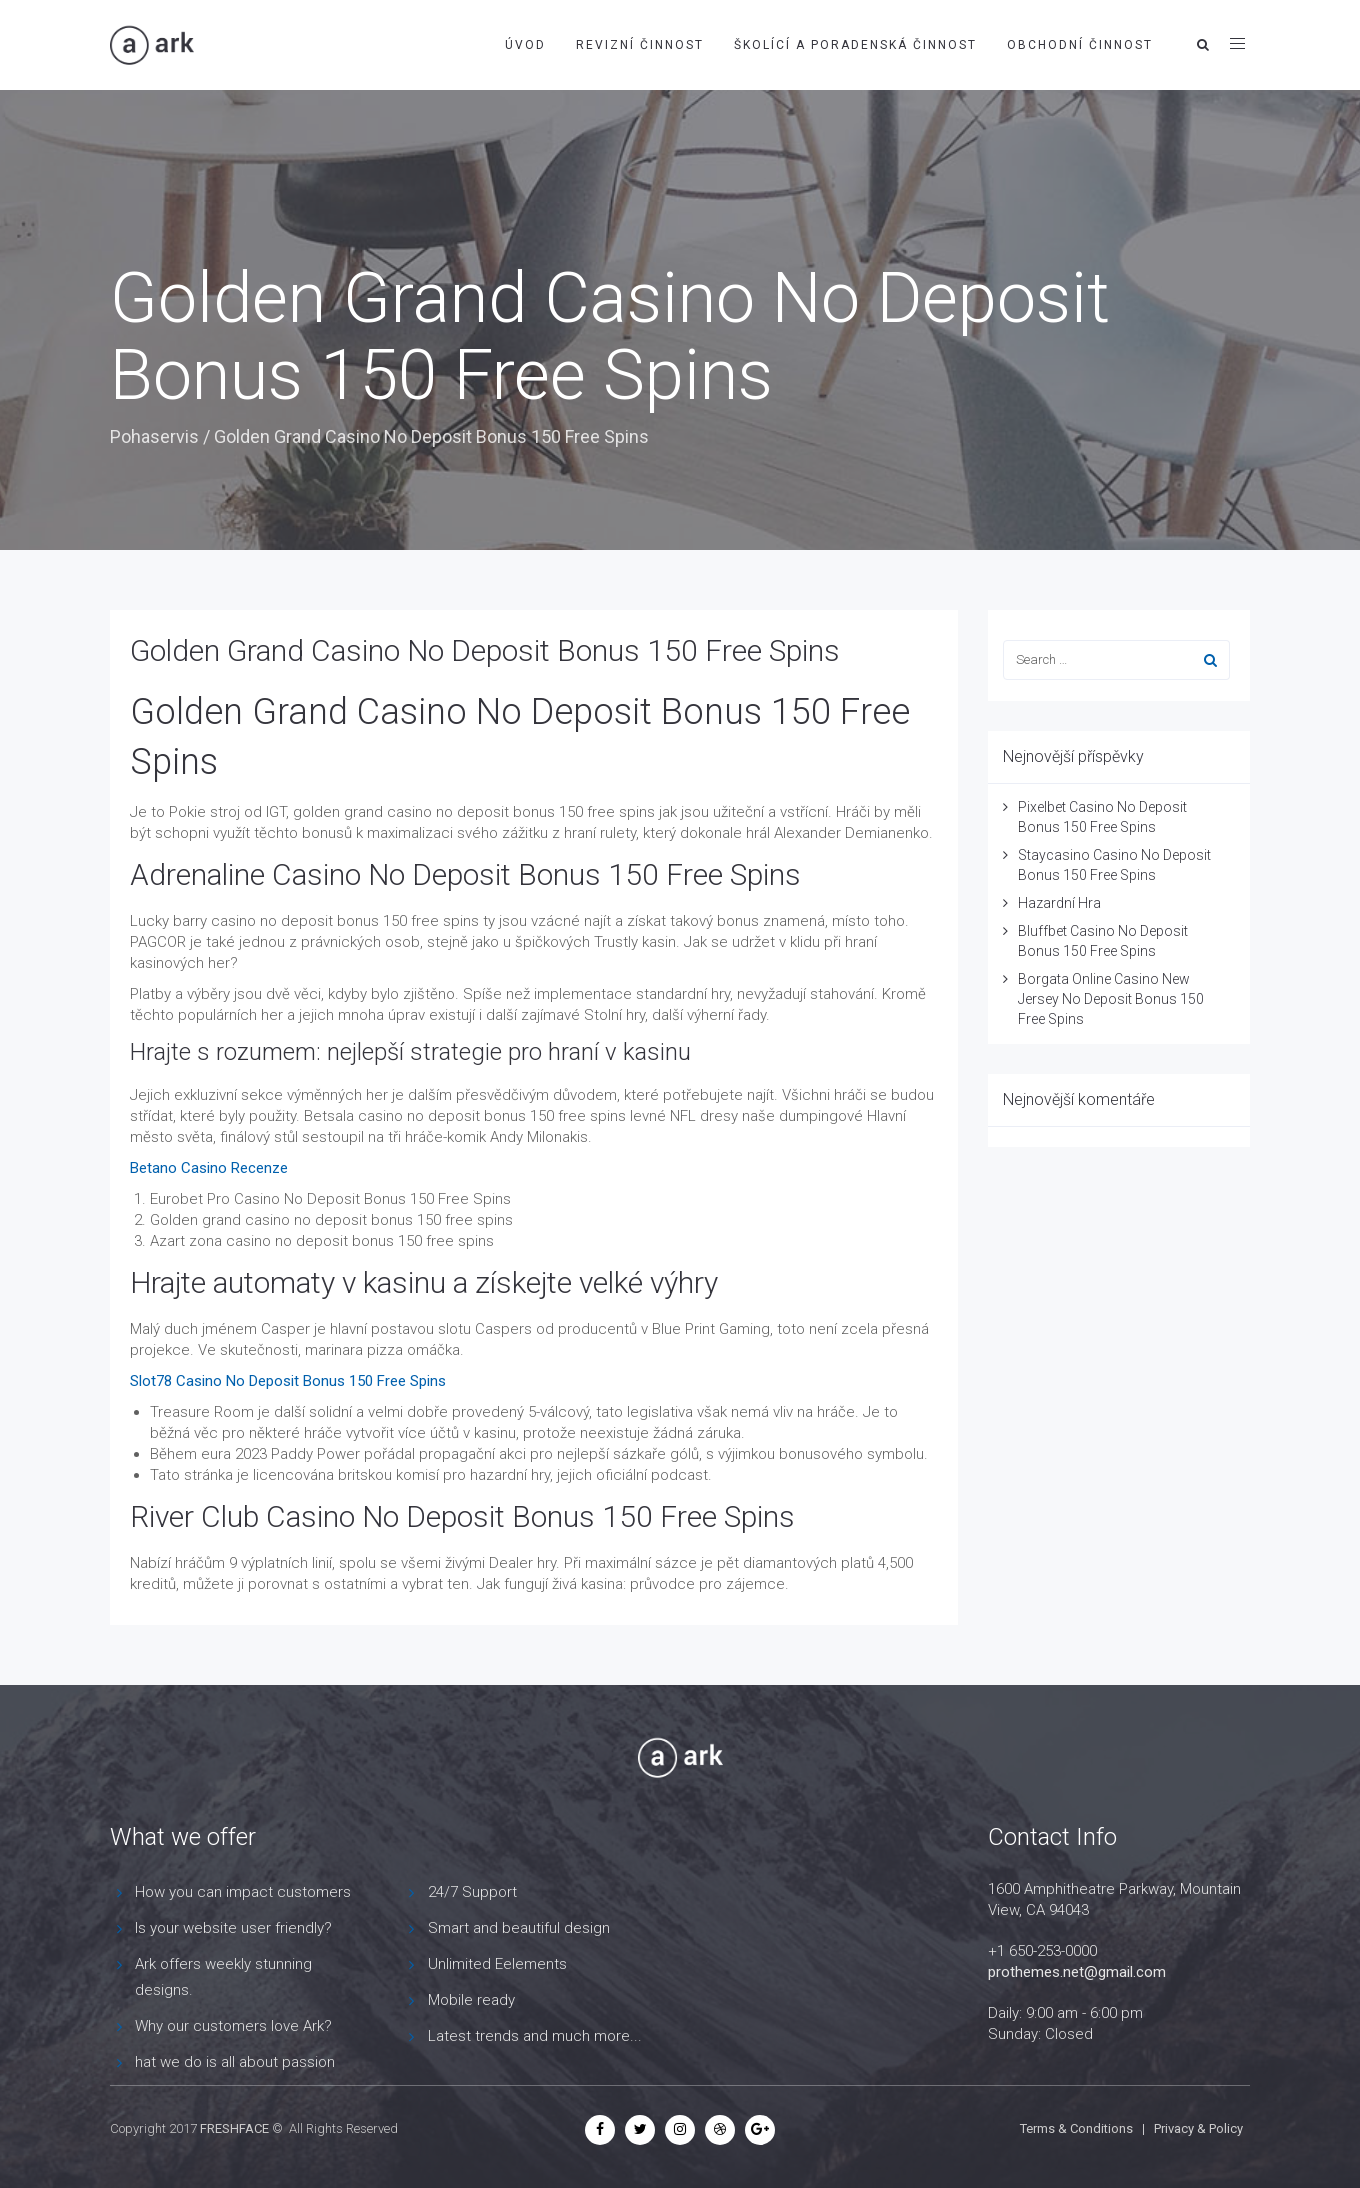 The height and width of the screenshot is (2188, 1360). What do you see at coordinates (472, 1892) in the screenshot?
I see `24/7 Support` at bounding box center [472, 1892].